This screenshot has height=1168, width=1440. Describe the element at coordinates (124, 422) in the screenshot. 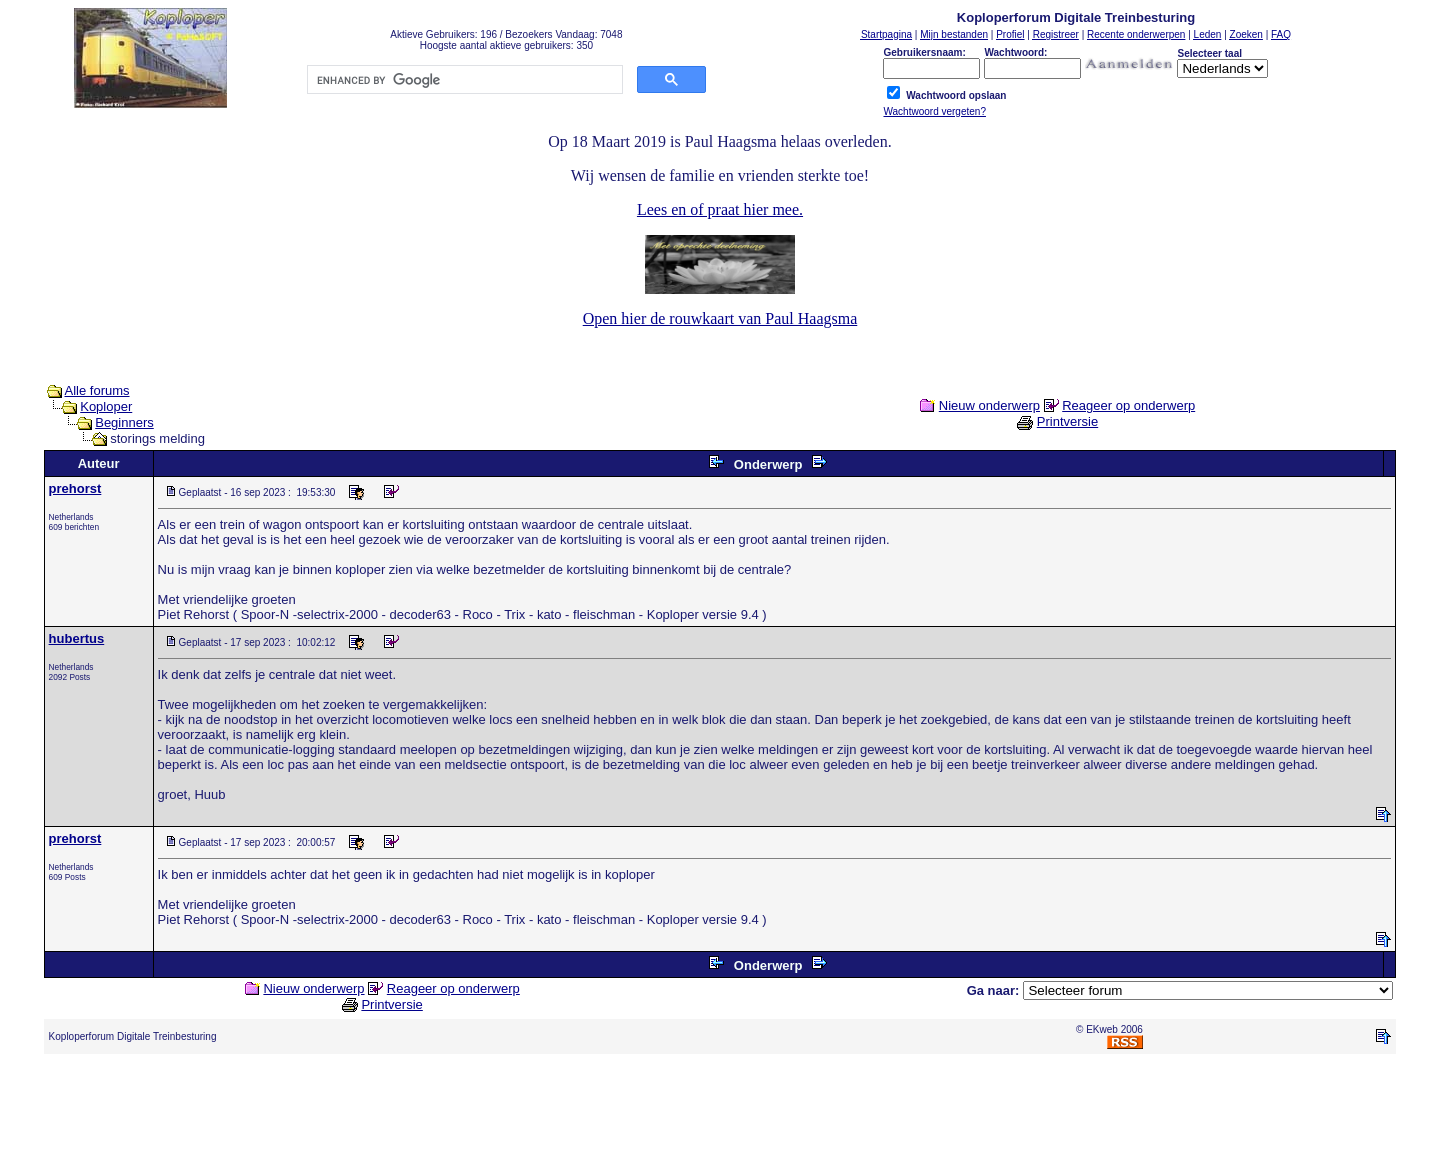

I see `Beginners` at that location.